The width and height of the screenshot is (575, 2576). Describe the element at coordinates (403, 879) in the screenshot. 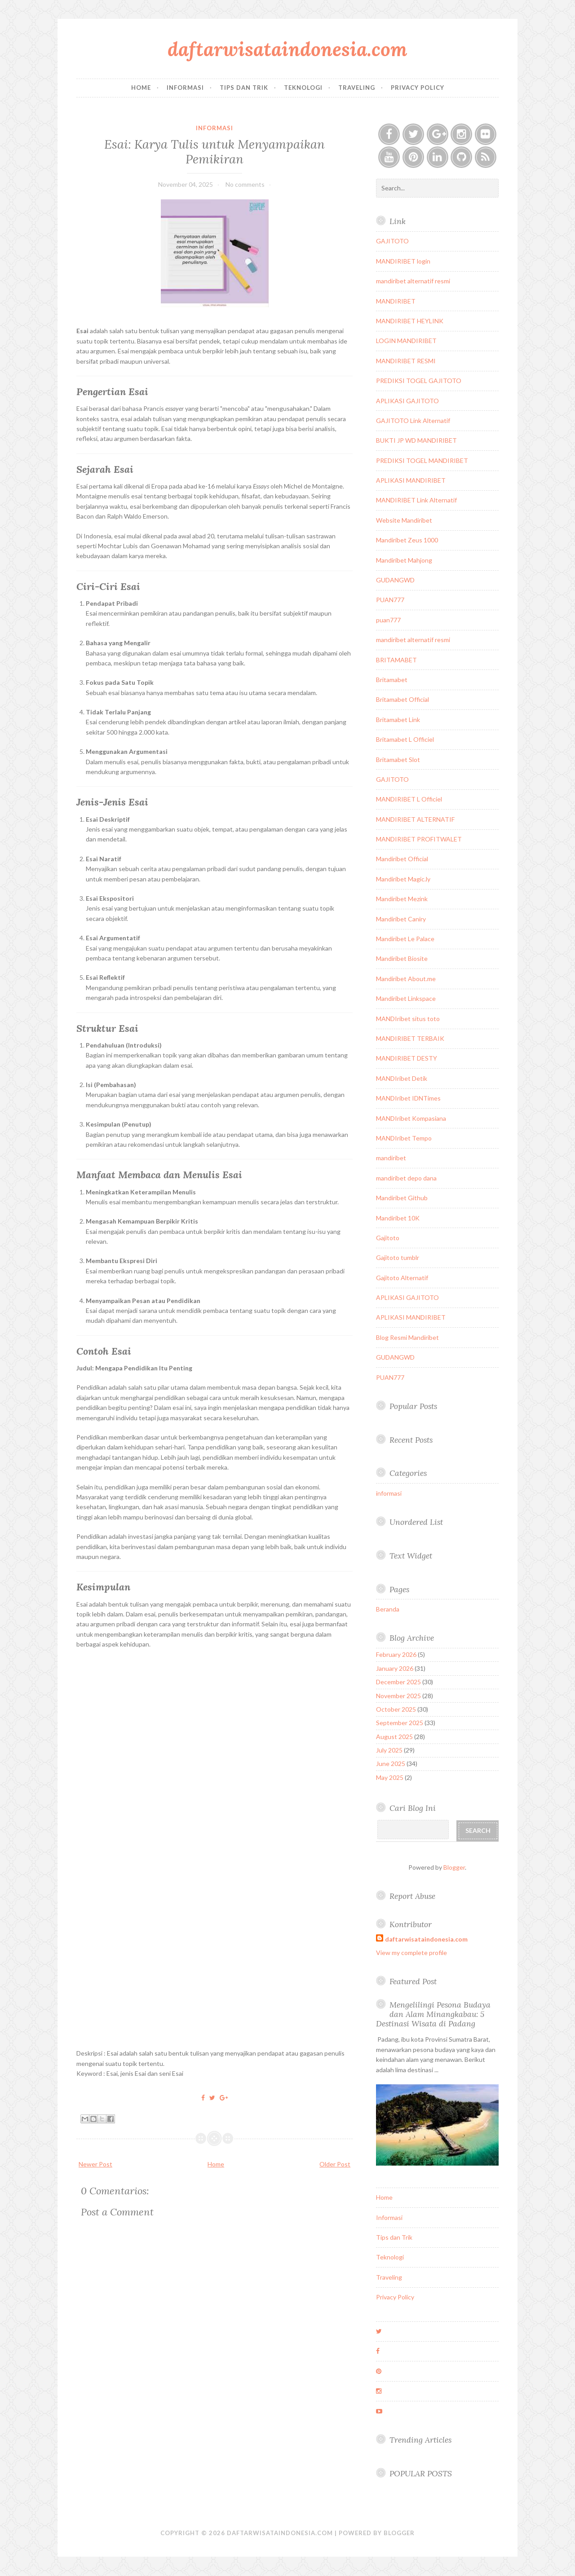

I see `Mandiribet Magic.ly` at that location.